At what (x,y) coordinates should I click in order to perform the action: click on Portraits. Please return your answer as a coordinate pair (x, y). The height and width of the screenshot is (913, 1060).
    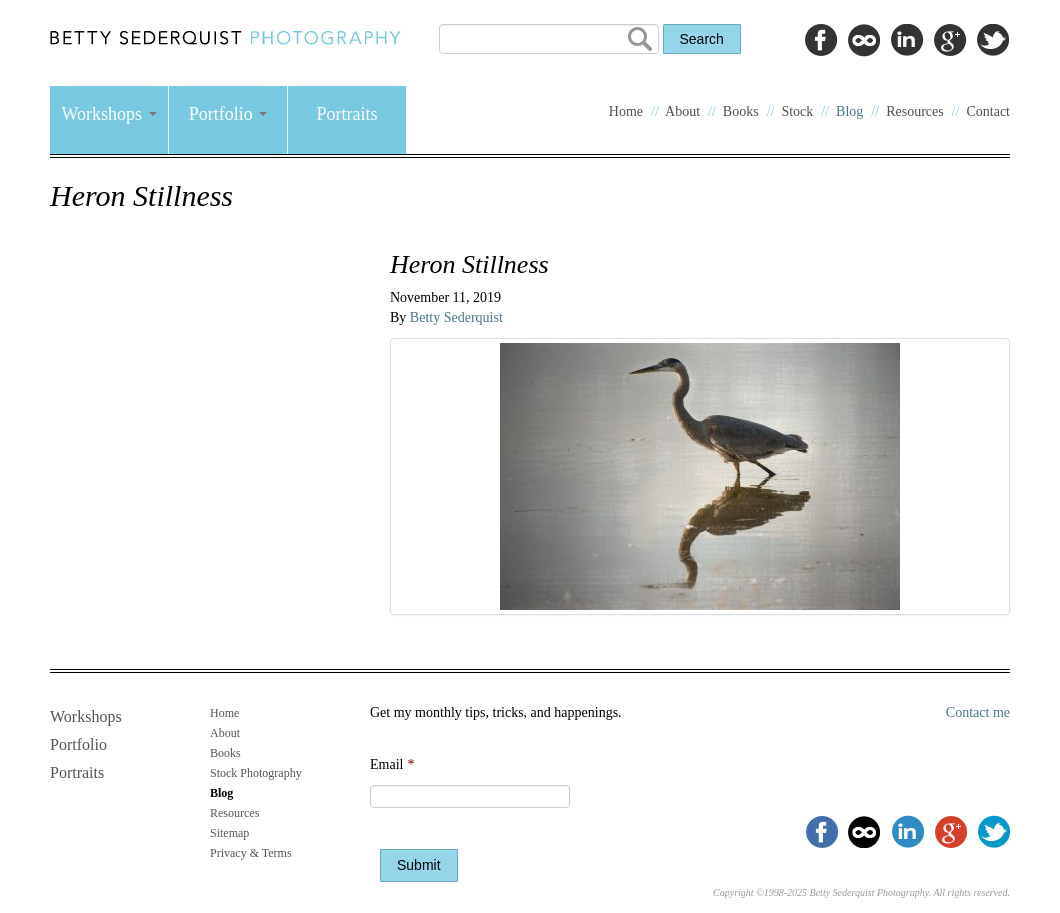
    Looking at the image, I should click on (347, 114).